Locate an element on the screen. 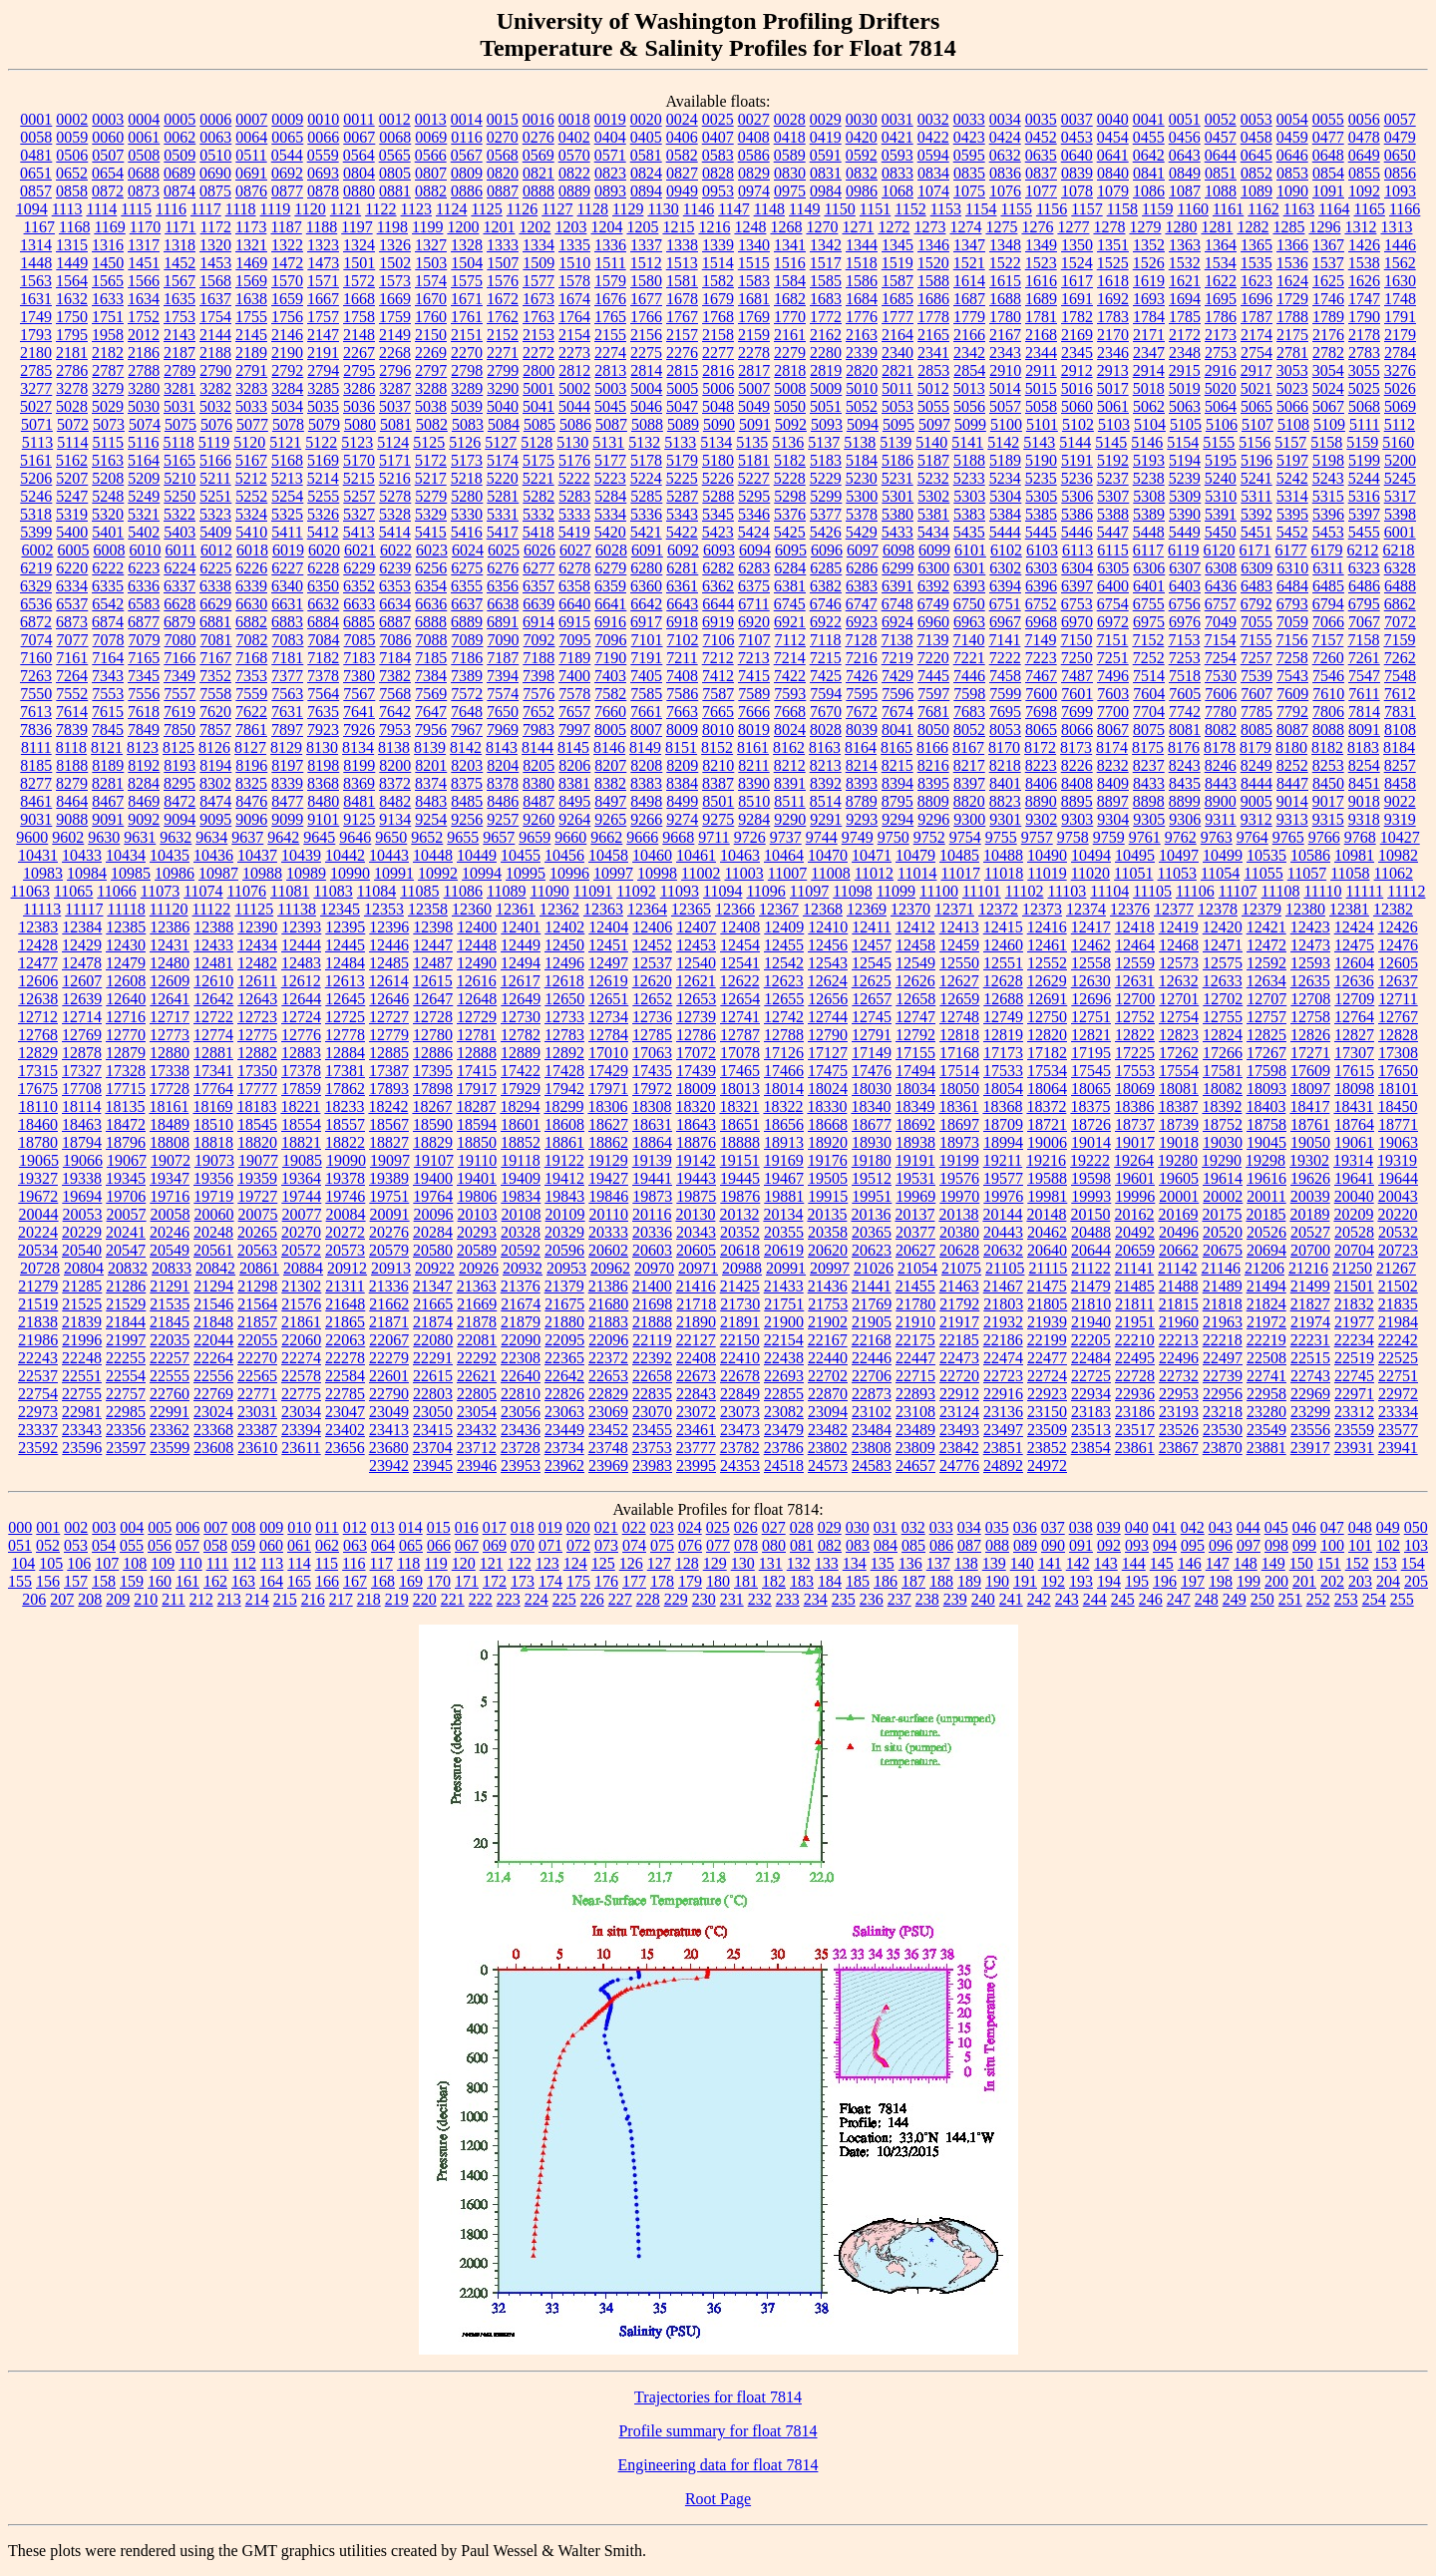  18386 is located at coordinates (1134, 1106).